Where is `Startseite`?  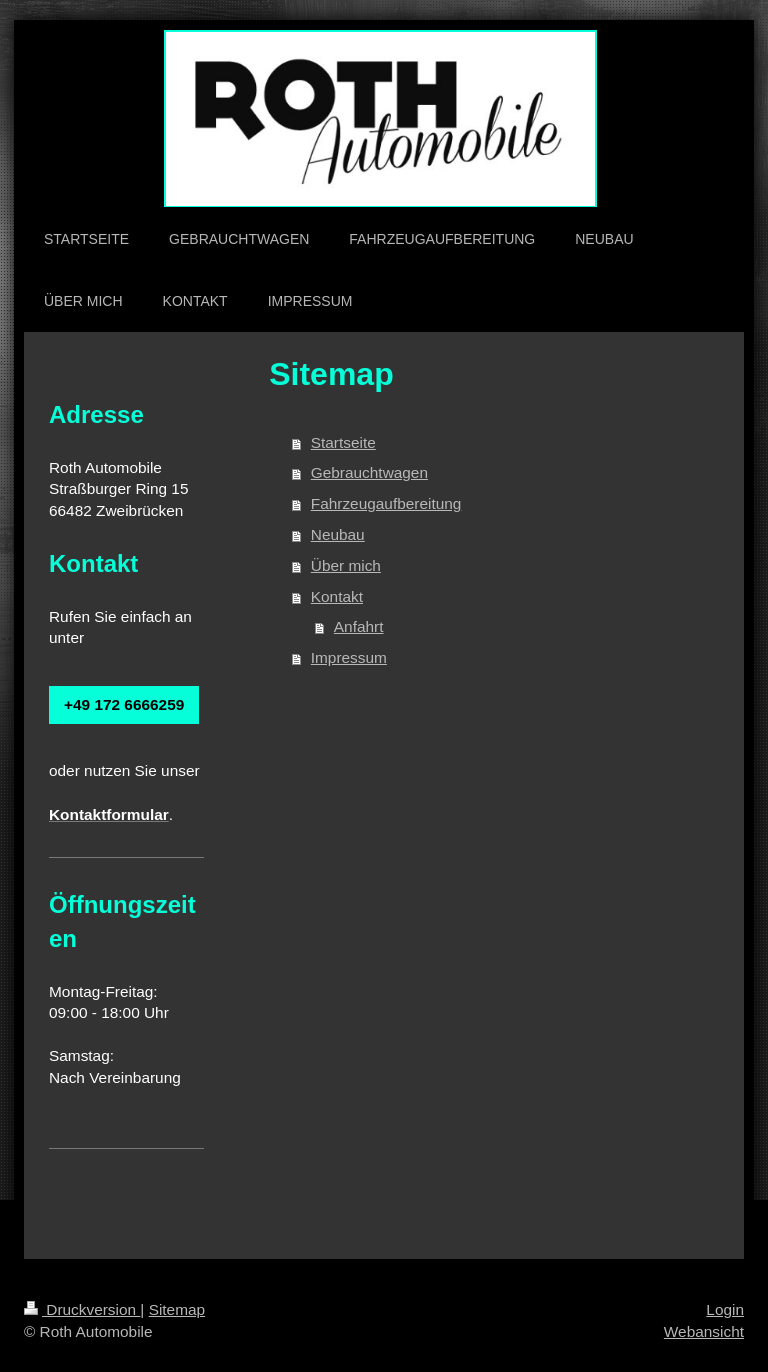 Startseite is located at coordinates (343, 442).